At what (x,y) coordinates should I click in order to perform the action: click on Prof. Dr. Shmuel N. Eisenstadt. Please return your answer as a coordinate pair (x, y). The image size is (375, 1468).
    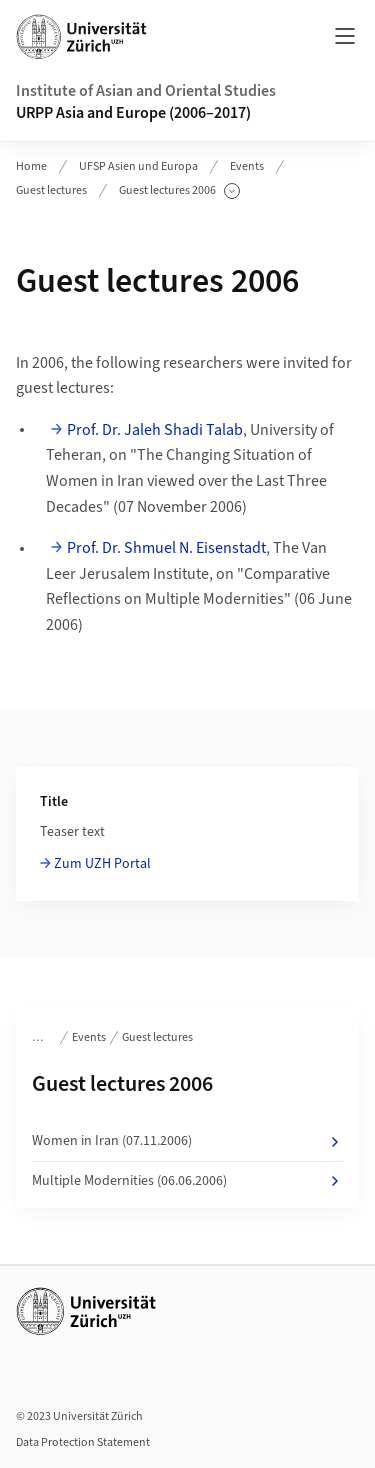
    Looking at the image, I should click on (166, 548).